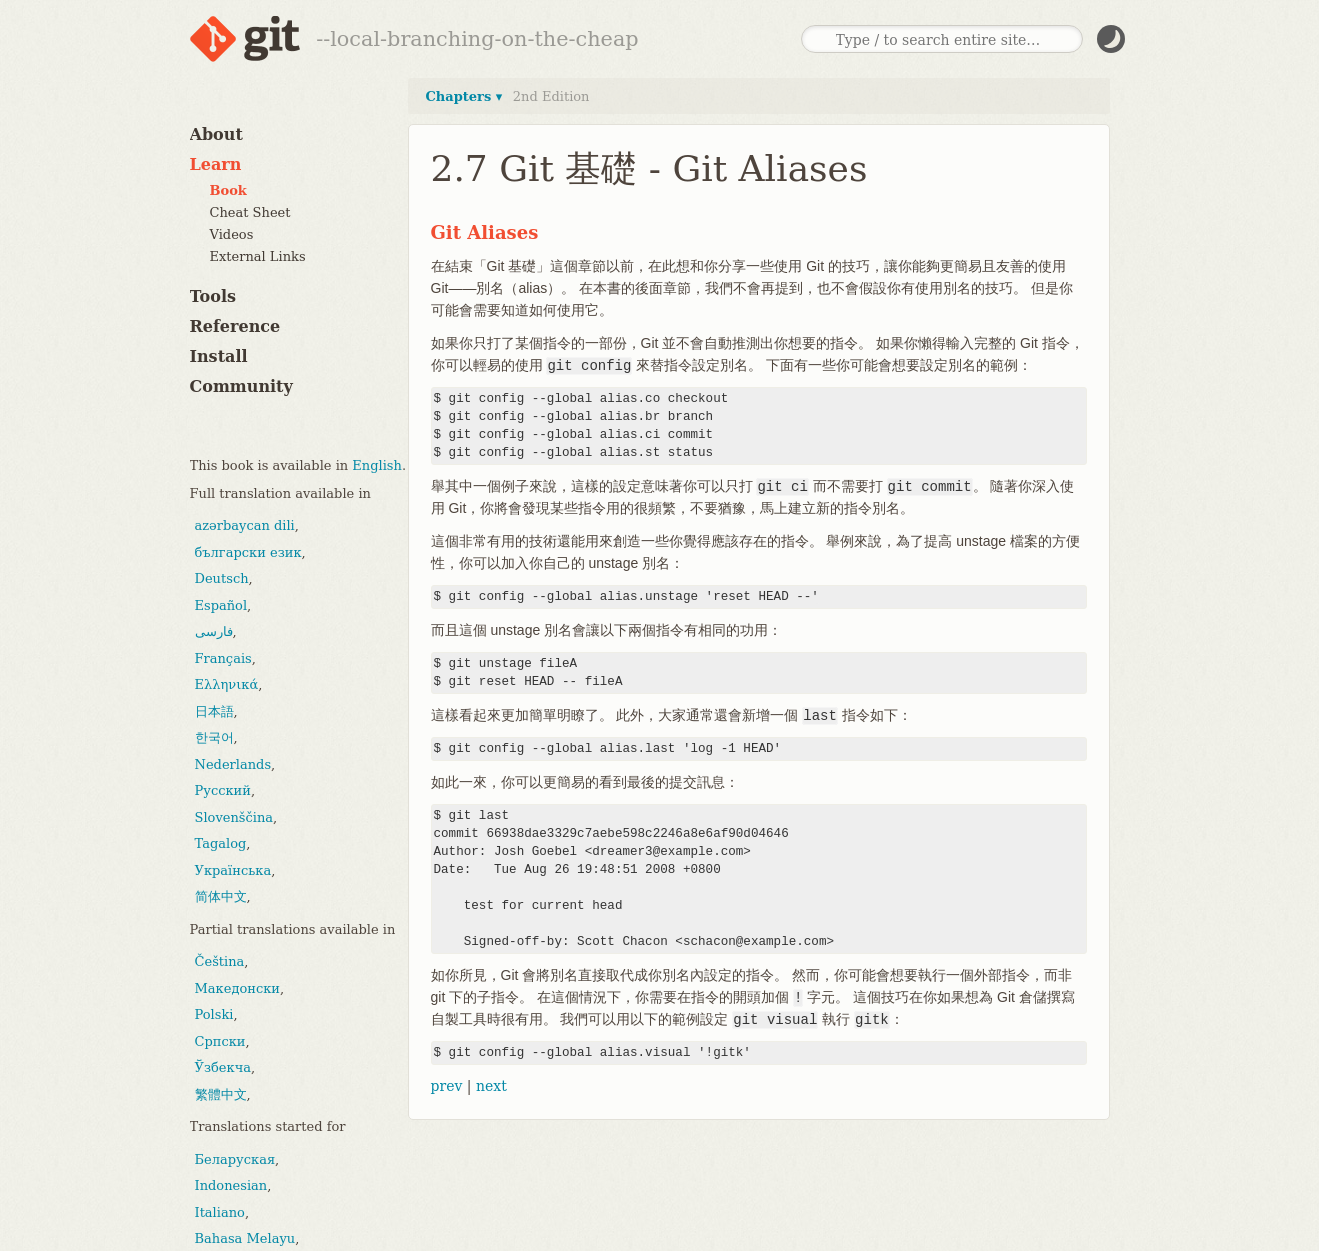 This screenshot has height=1251, width=1319. Describe the element at coordinates (491, 1086) in the screenshot. I see `next` at that location.